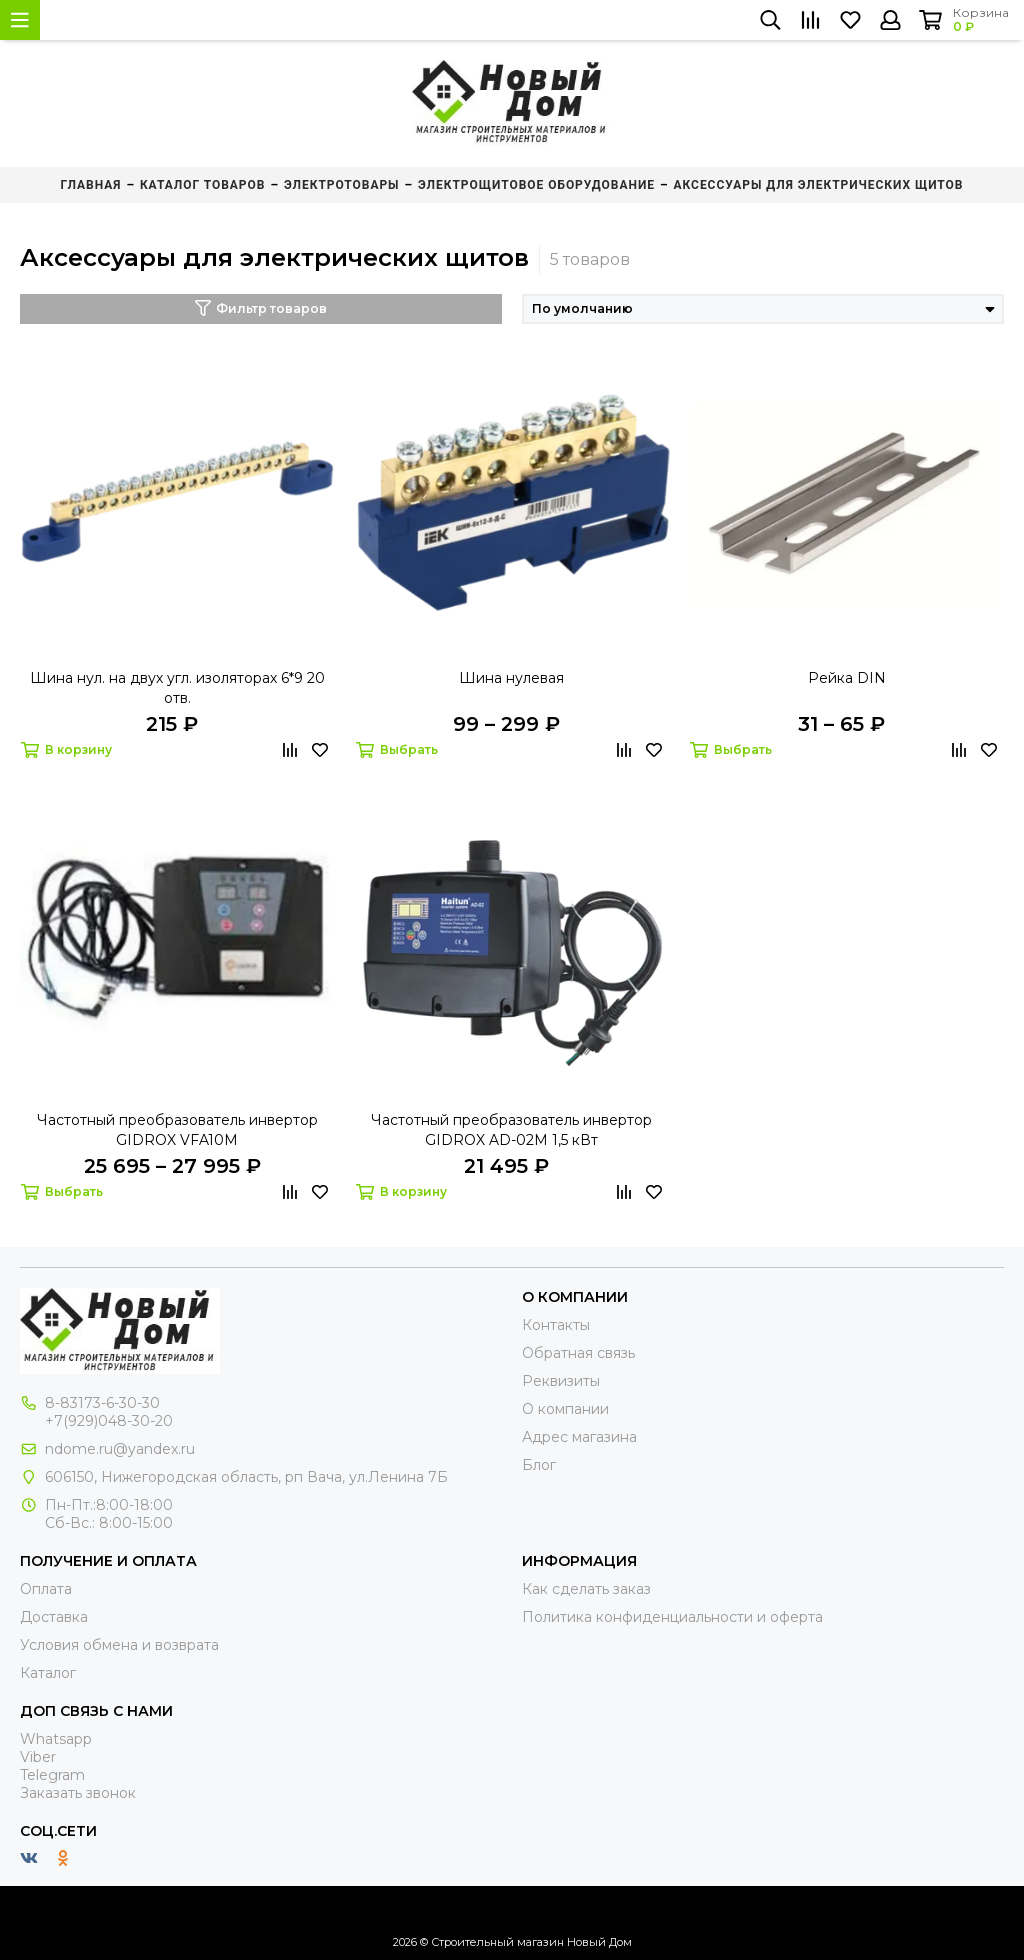 The image size is (1024, 1960). What do you see at coordinates (177, 688) in the screenshot?
I see `Шина нул. на двух угл. изоляторах 6*9 20 отв.` at bounding box center [177, 688].